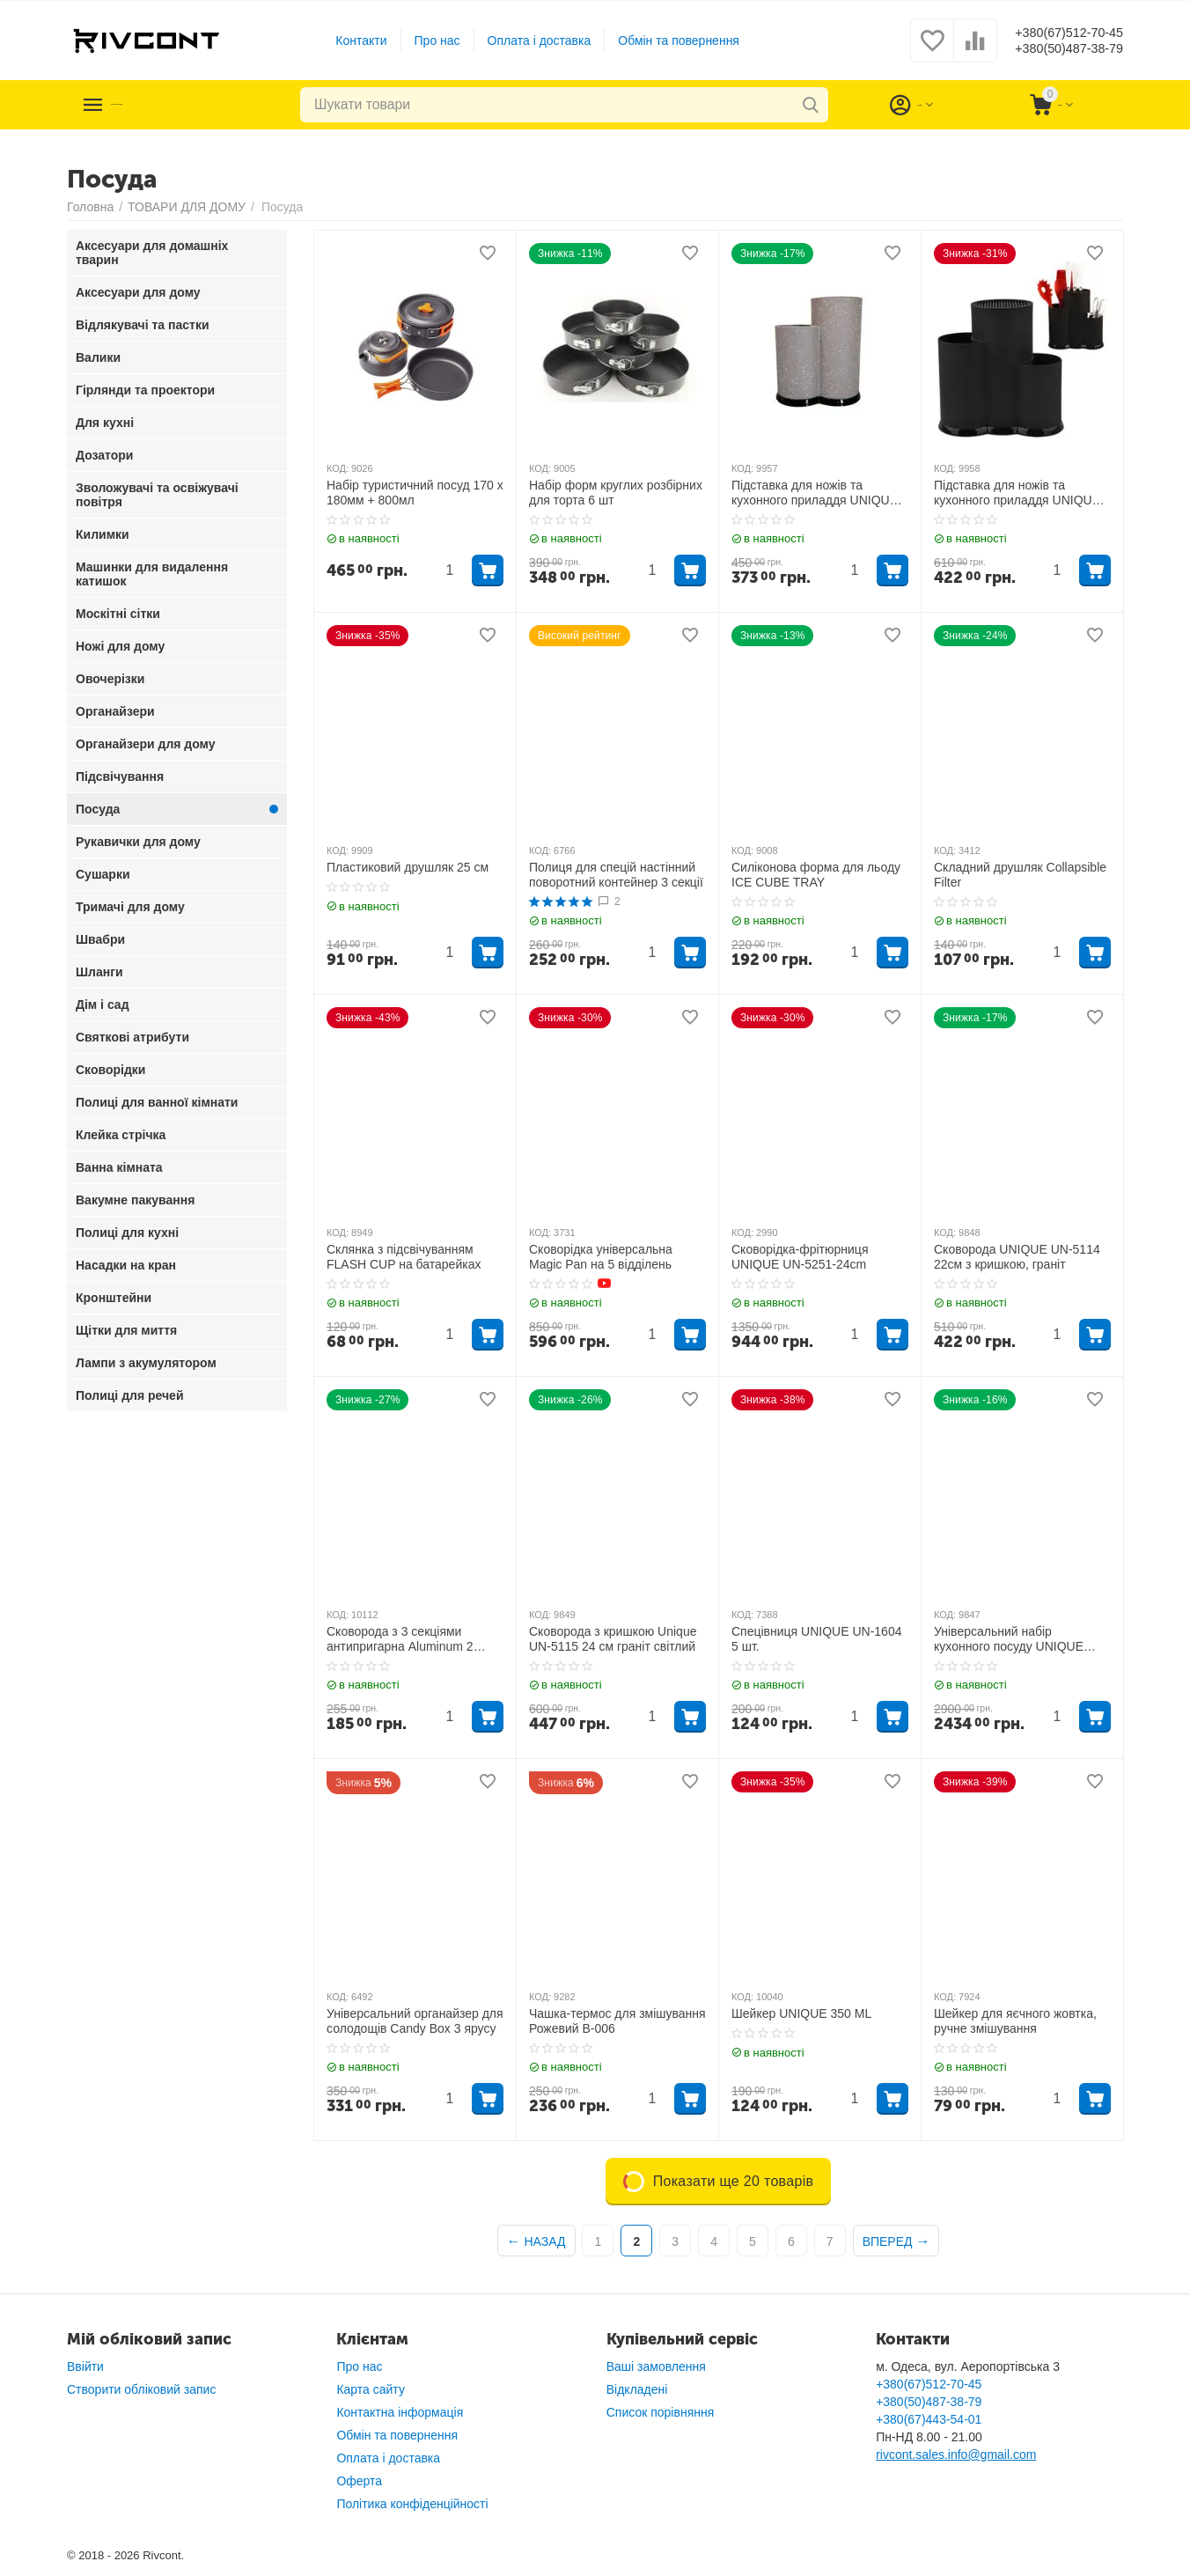 Image resolution: width=1190 pixels, height=2576 pixels. Describe the element at coordinates (615, 492) in the screenshot. I see `Набір форм круглих розбірних для торта 6 шт` at that location.